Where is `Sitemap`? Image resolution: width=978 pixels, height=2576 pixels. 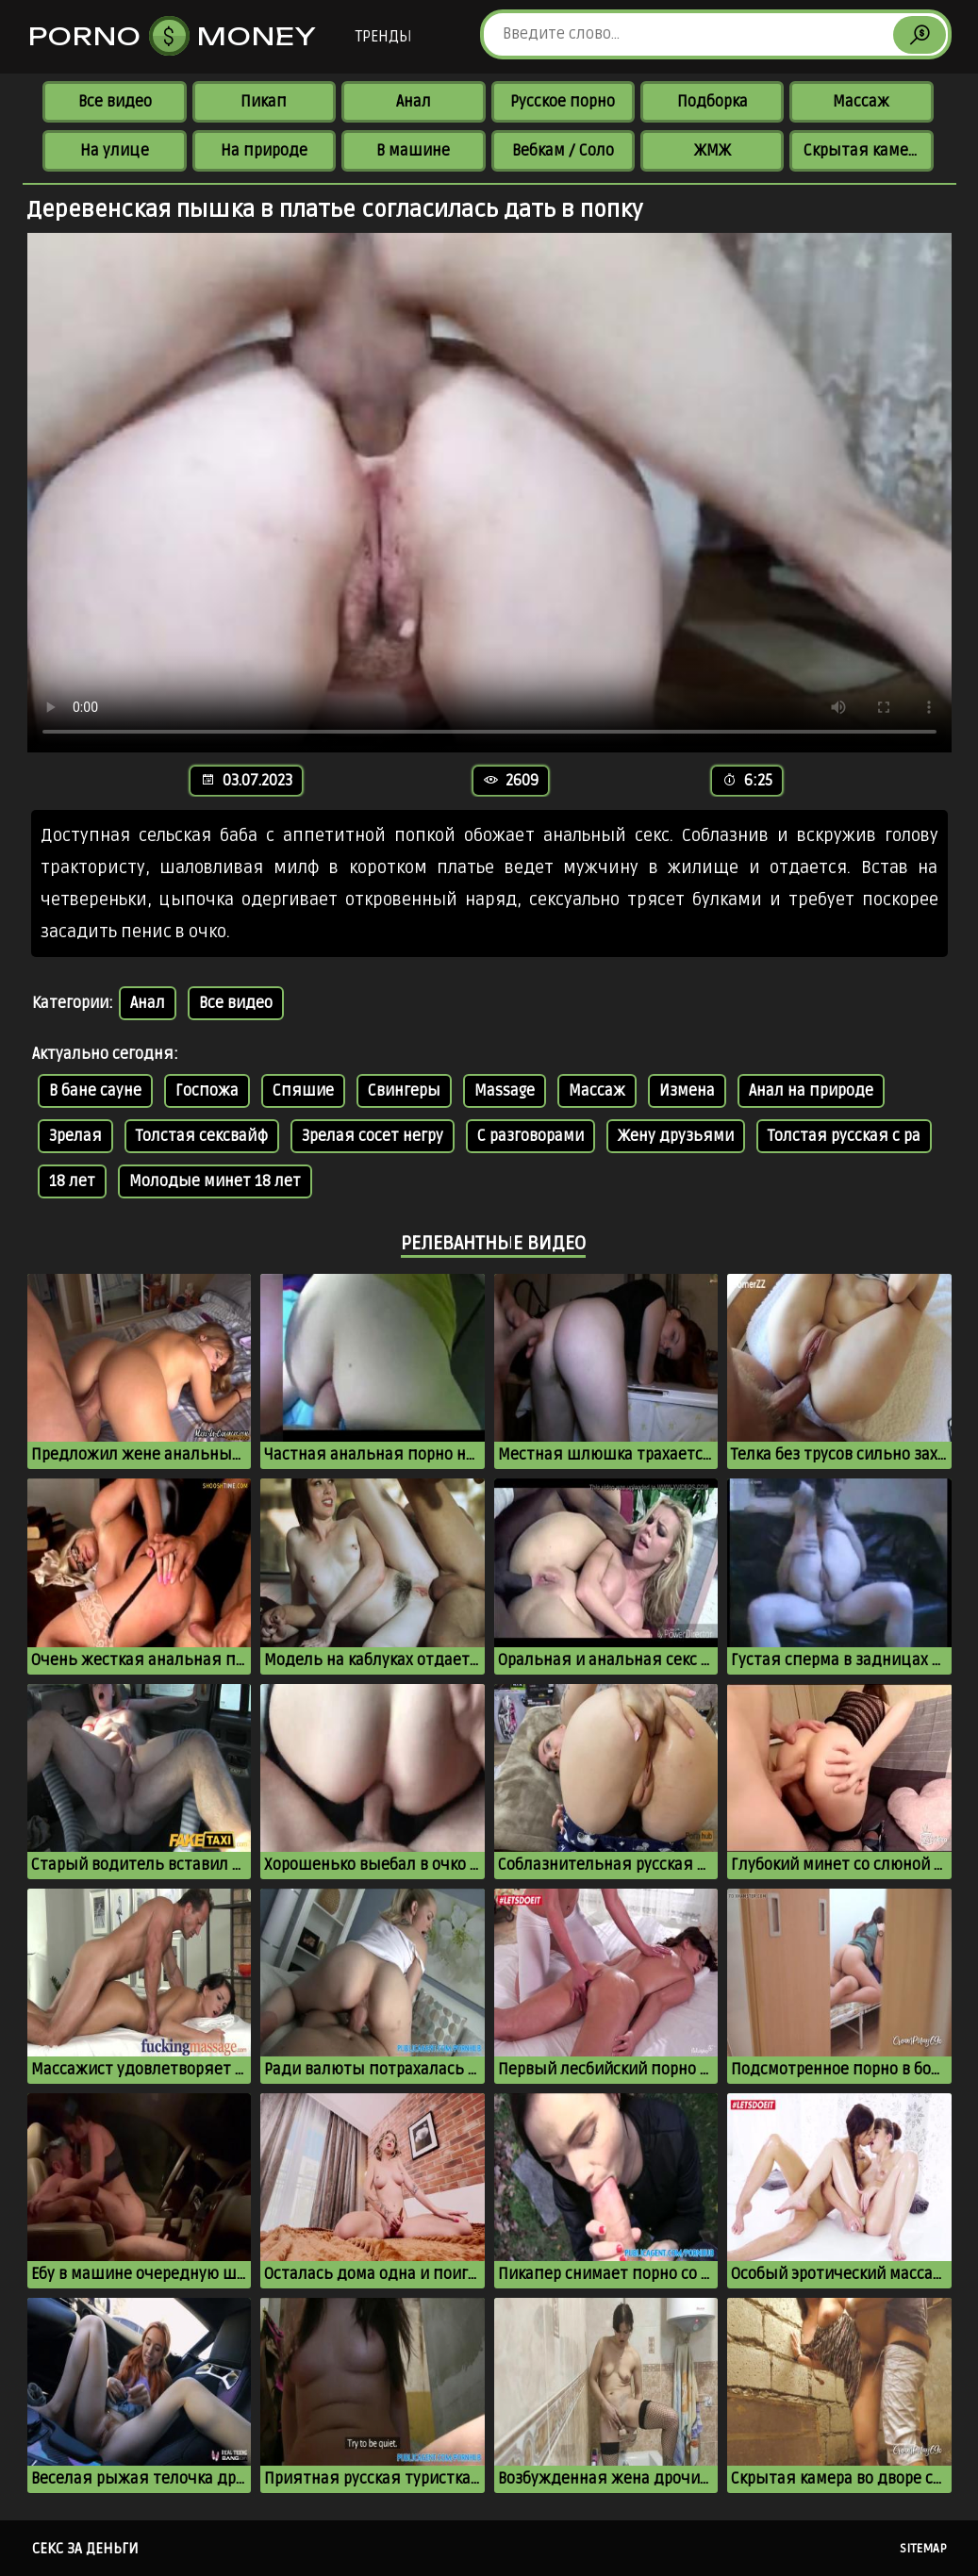 Sitemap is located at coordinates (923, 2548).